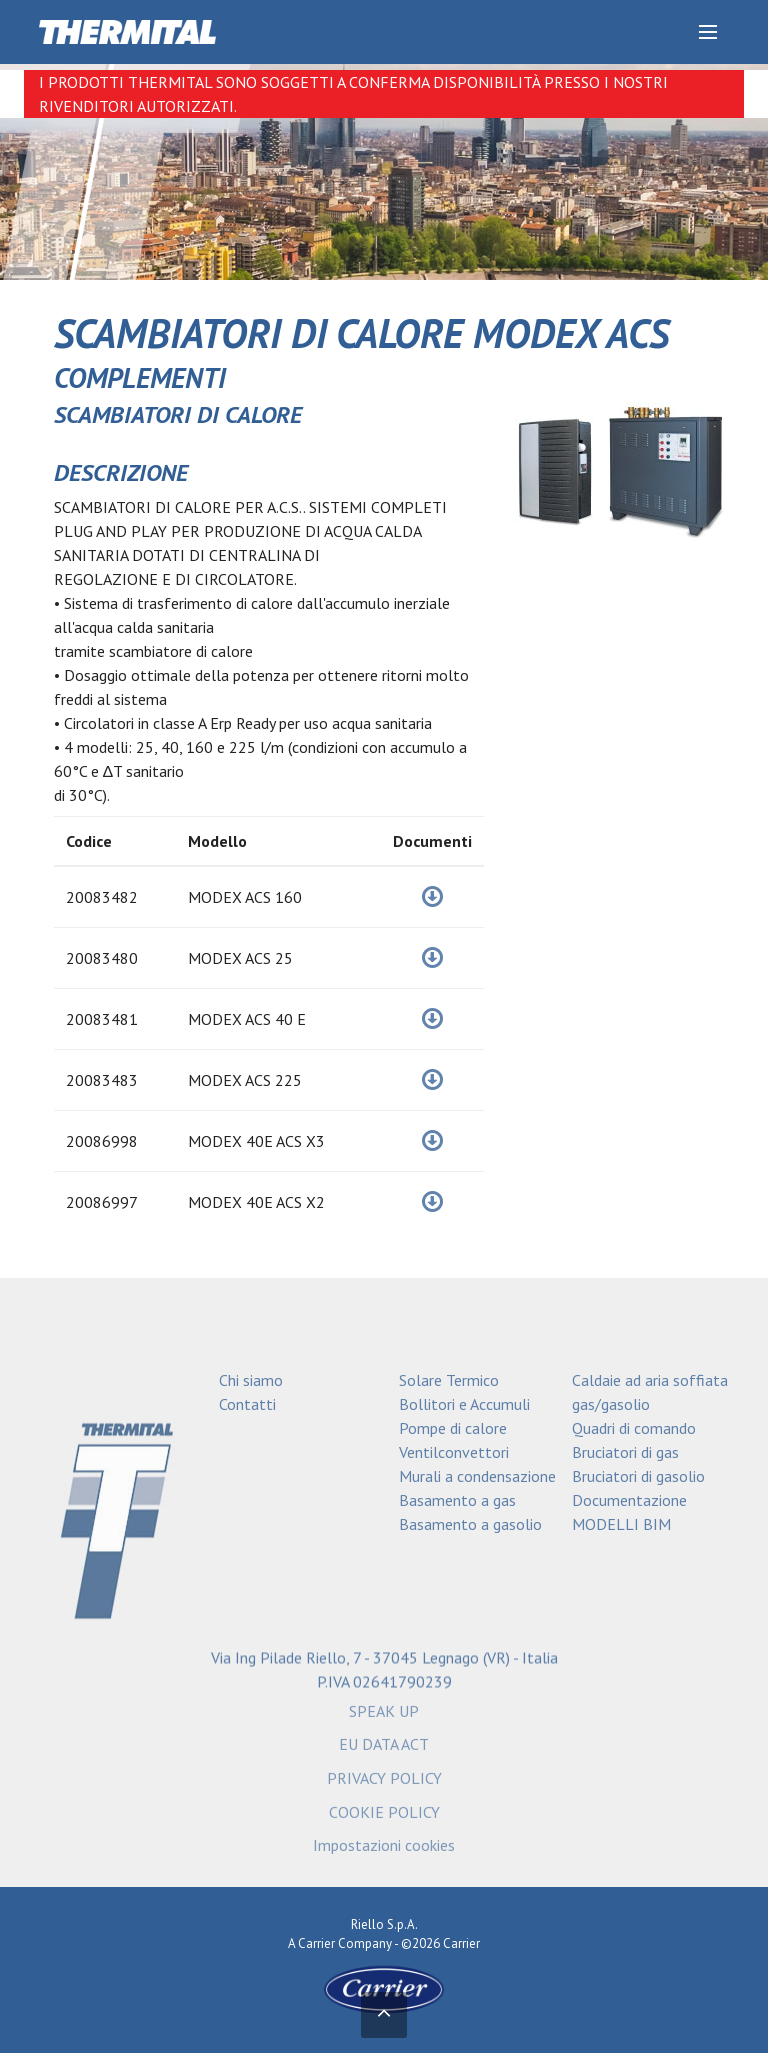  Describe the element at coordinates (384, 1785) in the screenshot. I see `PRIVACY POLICY` at that location.